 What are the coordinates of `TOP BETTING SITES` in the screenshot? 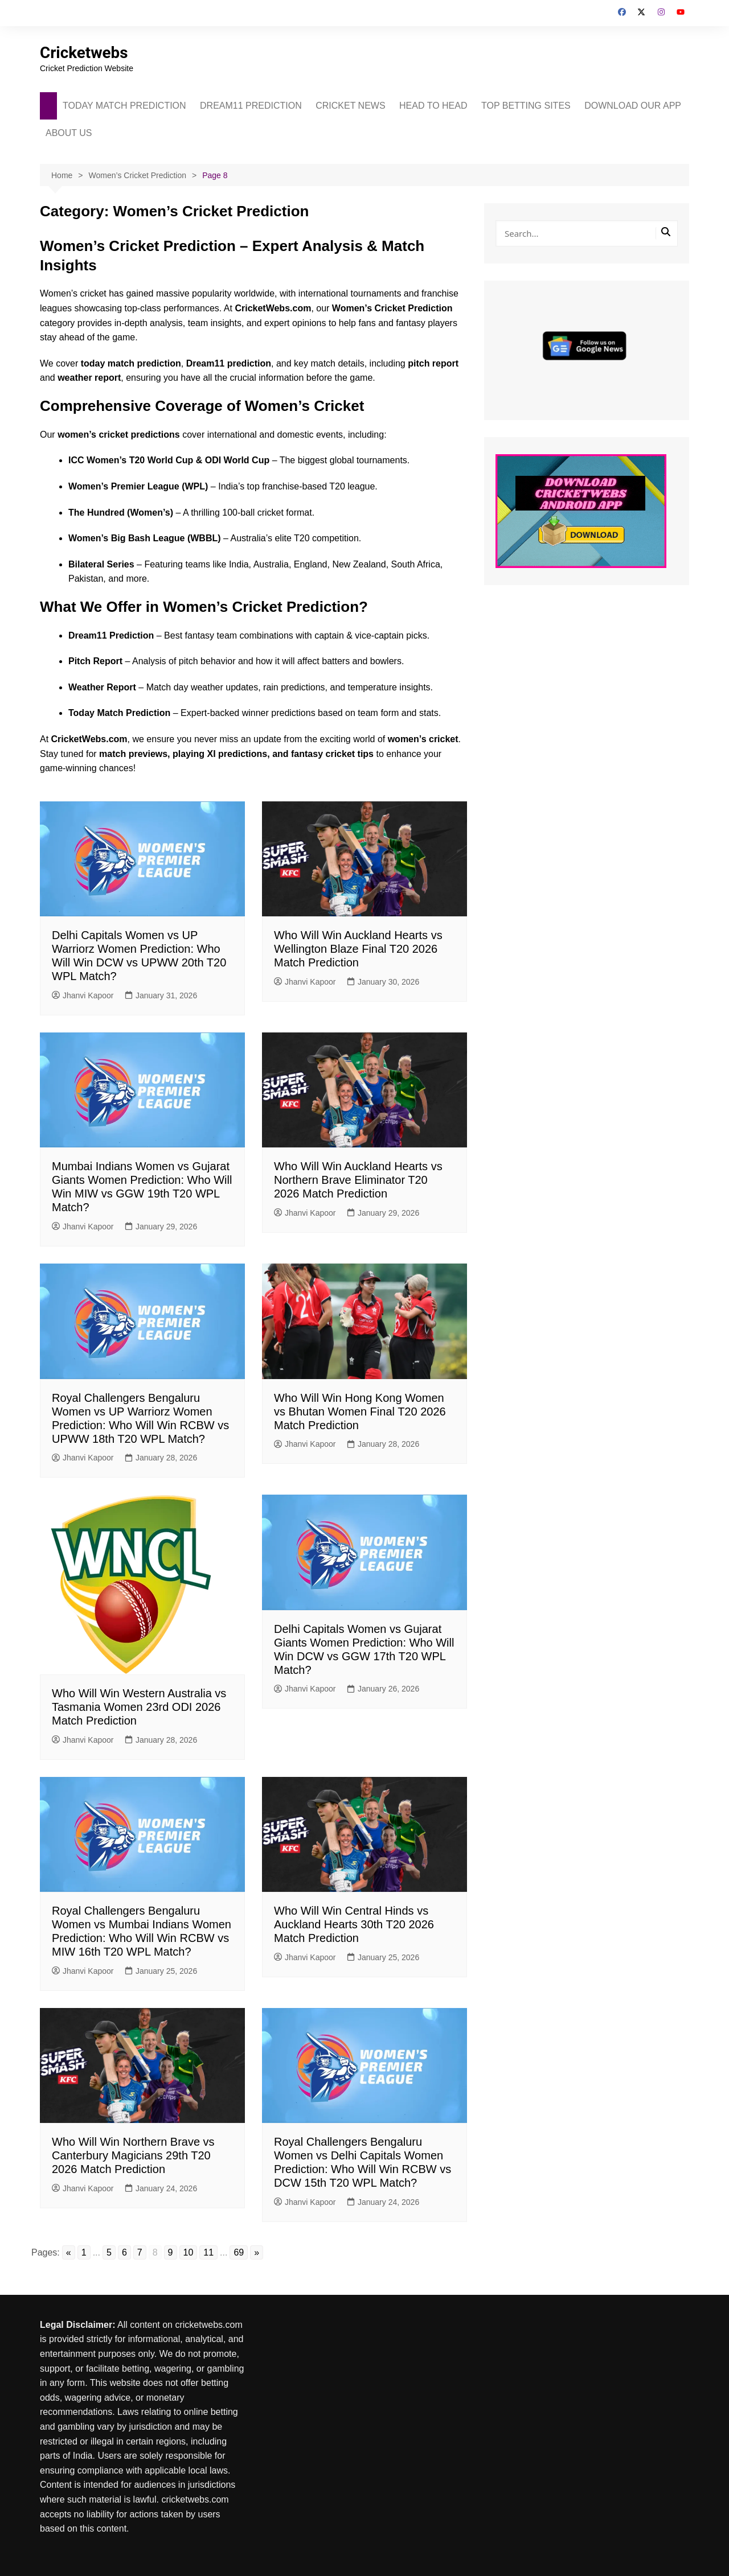 It's located at (526, 105).